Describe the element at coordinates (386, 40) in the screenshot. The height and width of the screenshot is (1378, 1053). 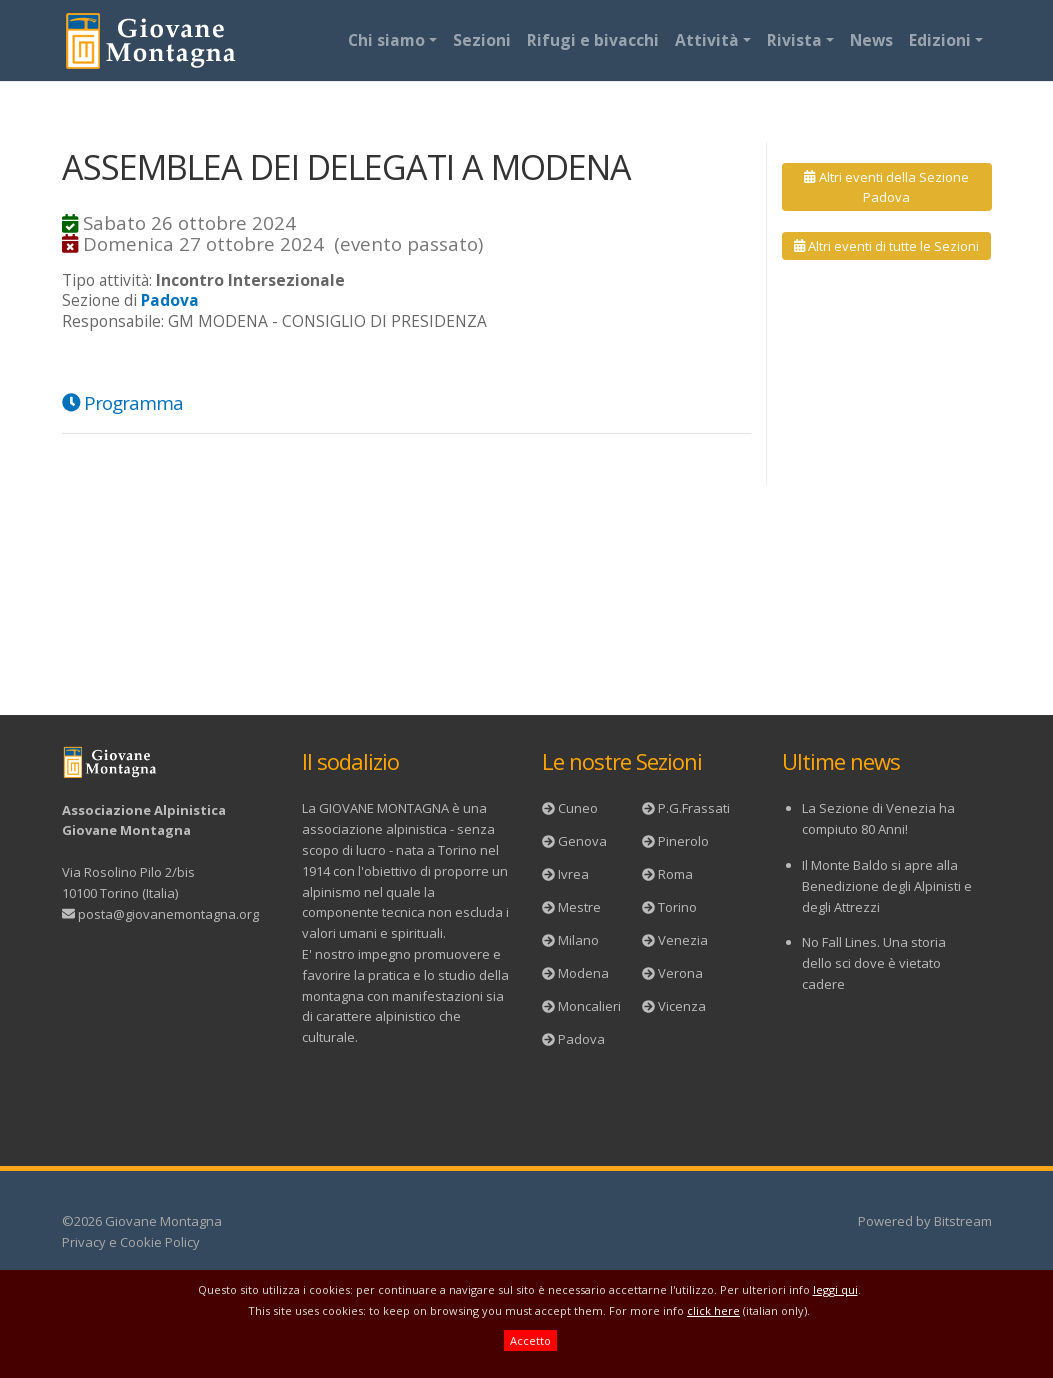
I see `Chi siamo [button]` at that location.